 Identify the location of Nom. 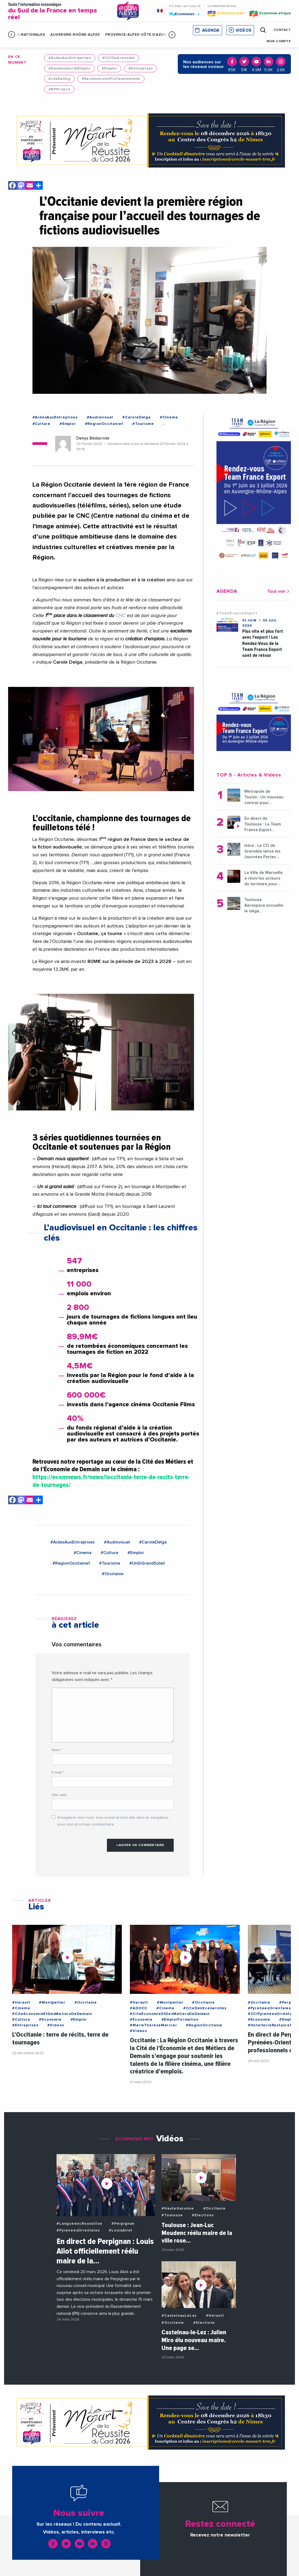
(57, 1750).